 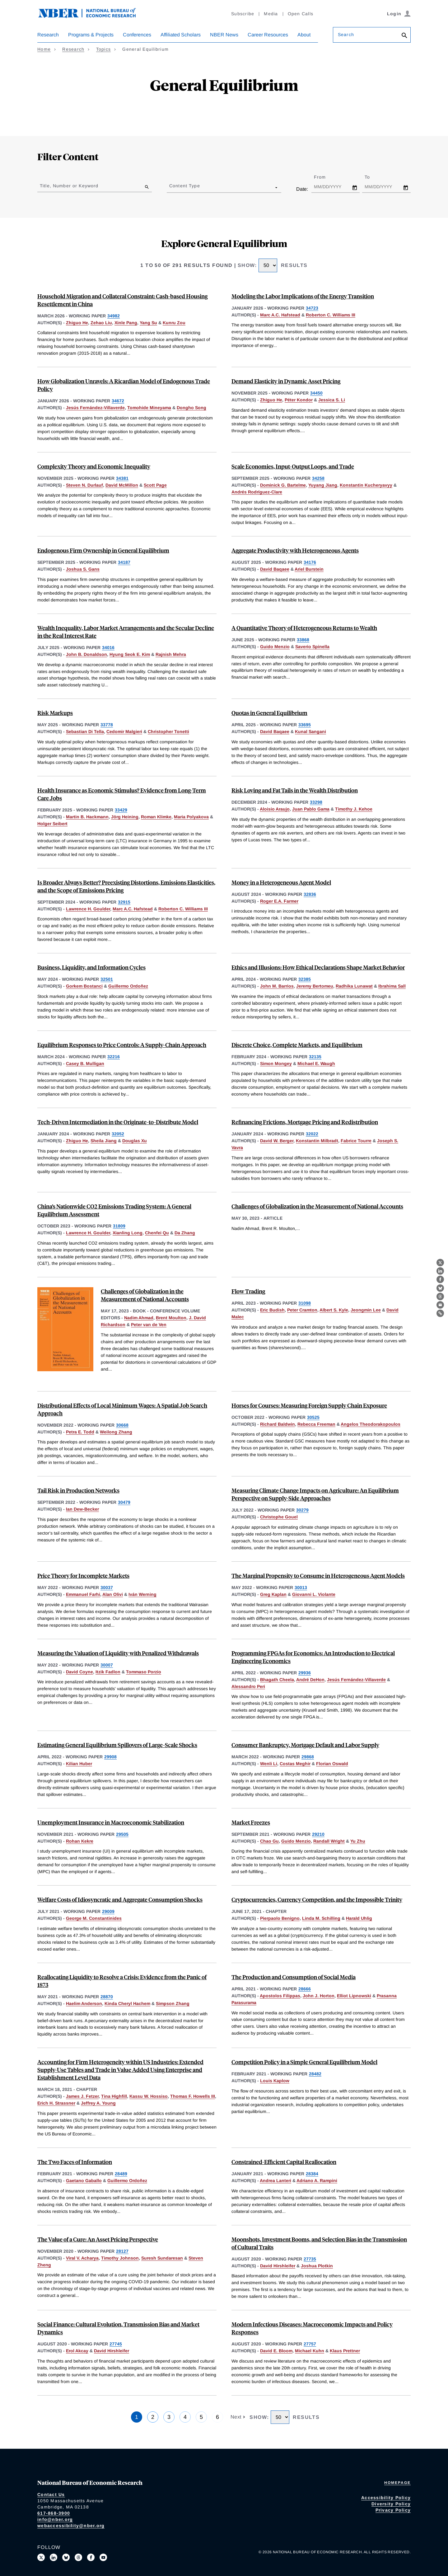 I want to click on webaccessibility@nber.org, so click(x=71, y=2525).